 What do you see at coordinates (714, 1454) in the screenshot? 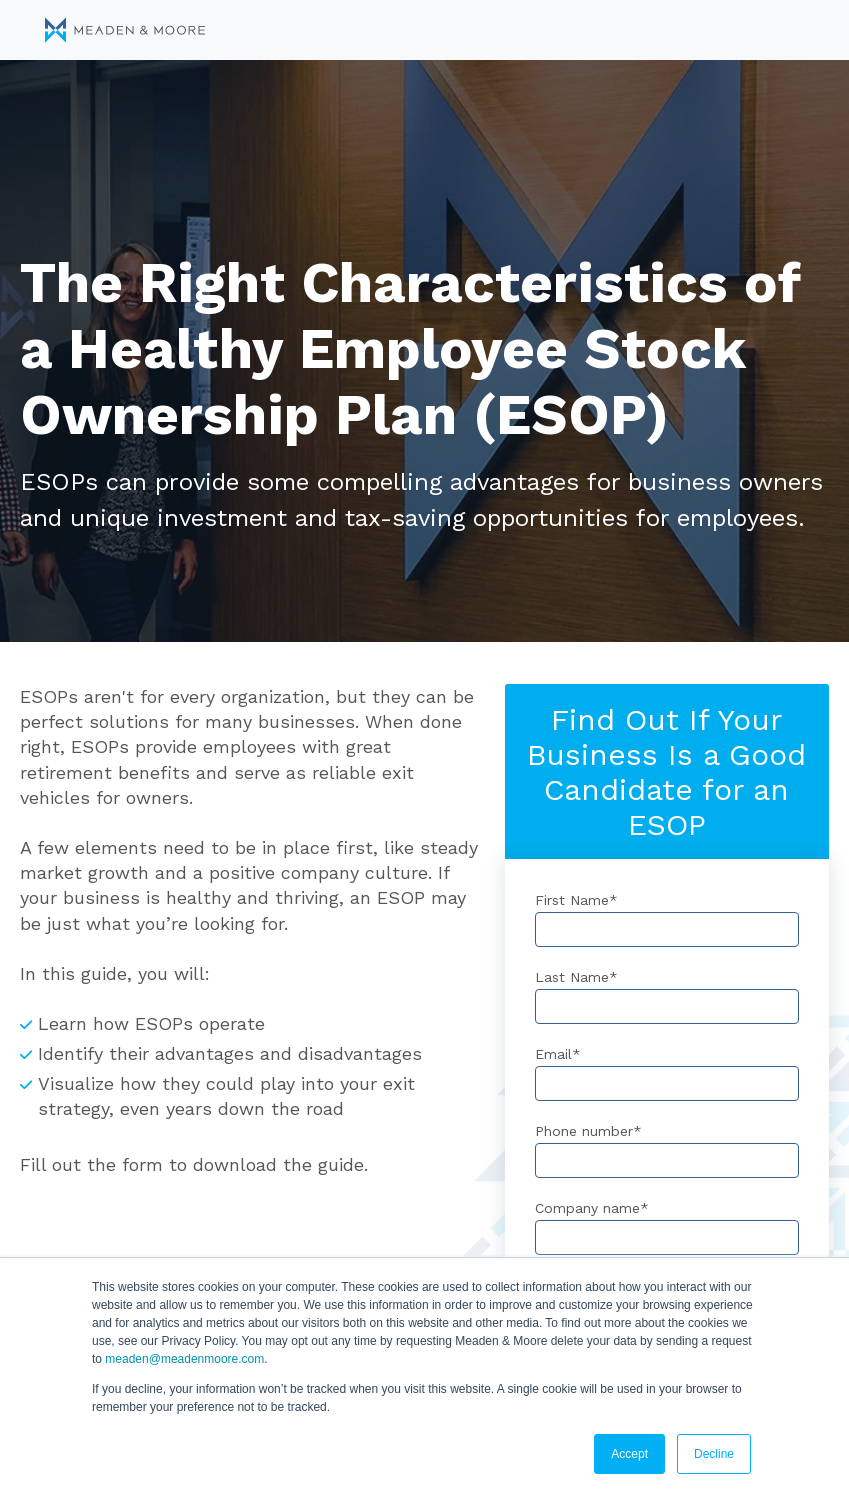
I see `Decline [button]` at bounding box center [714, 1454].